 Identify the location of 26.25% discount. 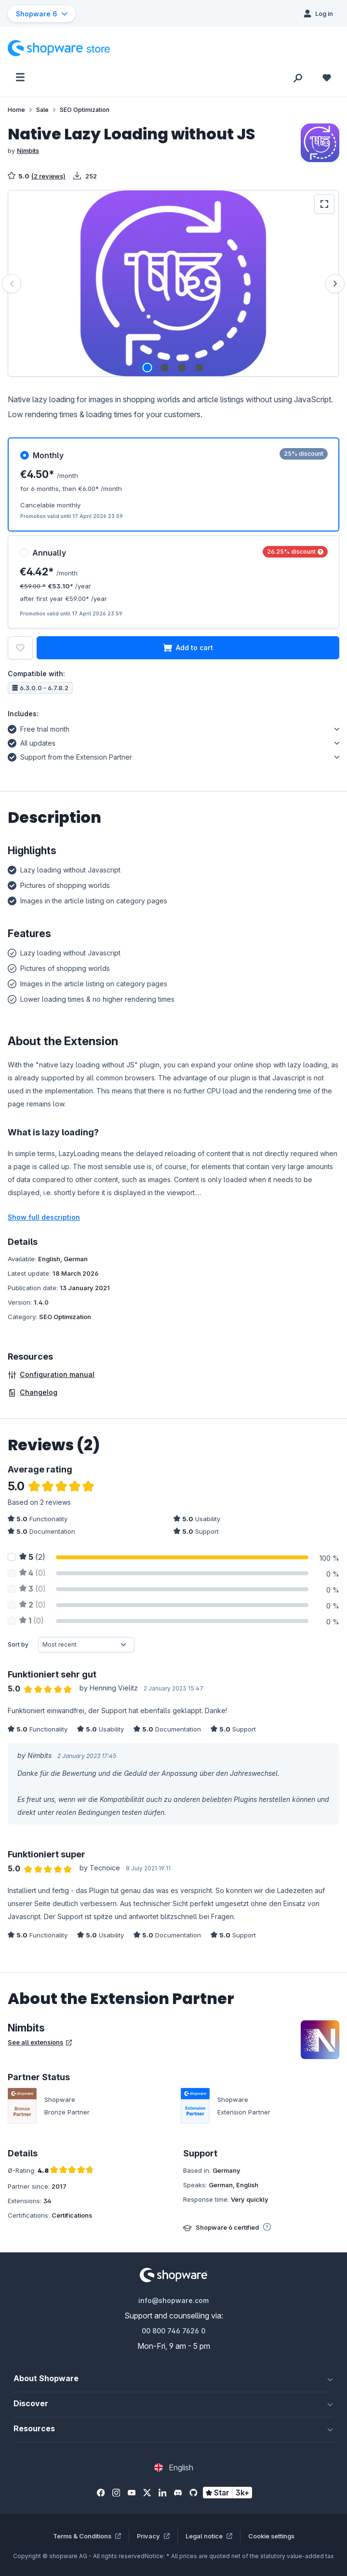
(295, 551).